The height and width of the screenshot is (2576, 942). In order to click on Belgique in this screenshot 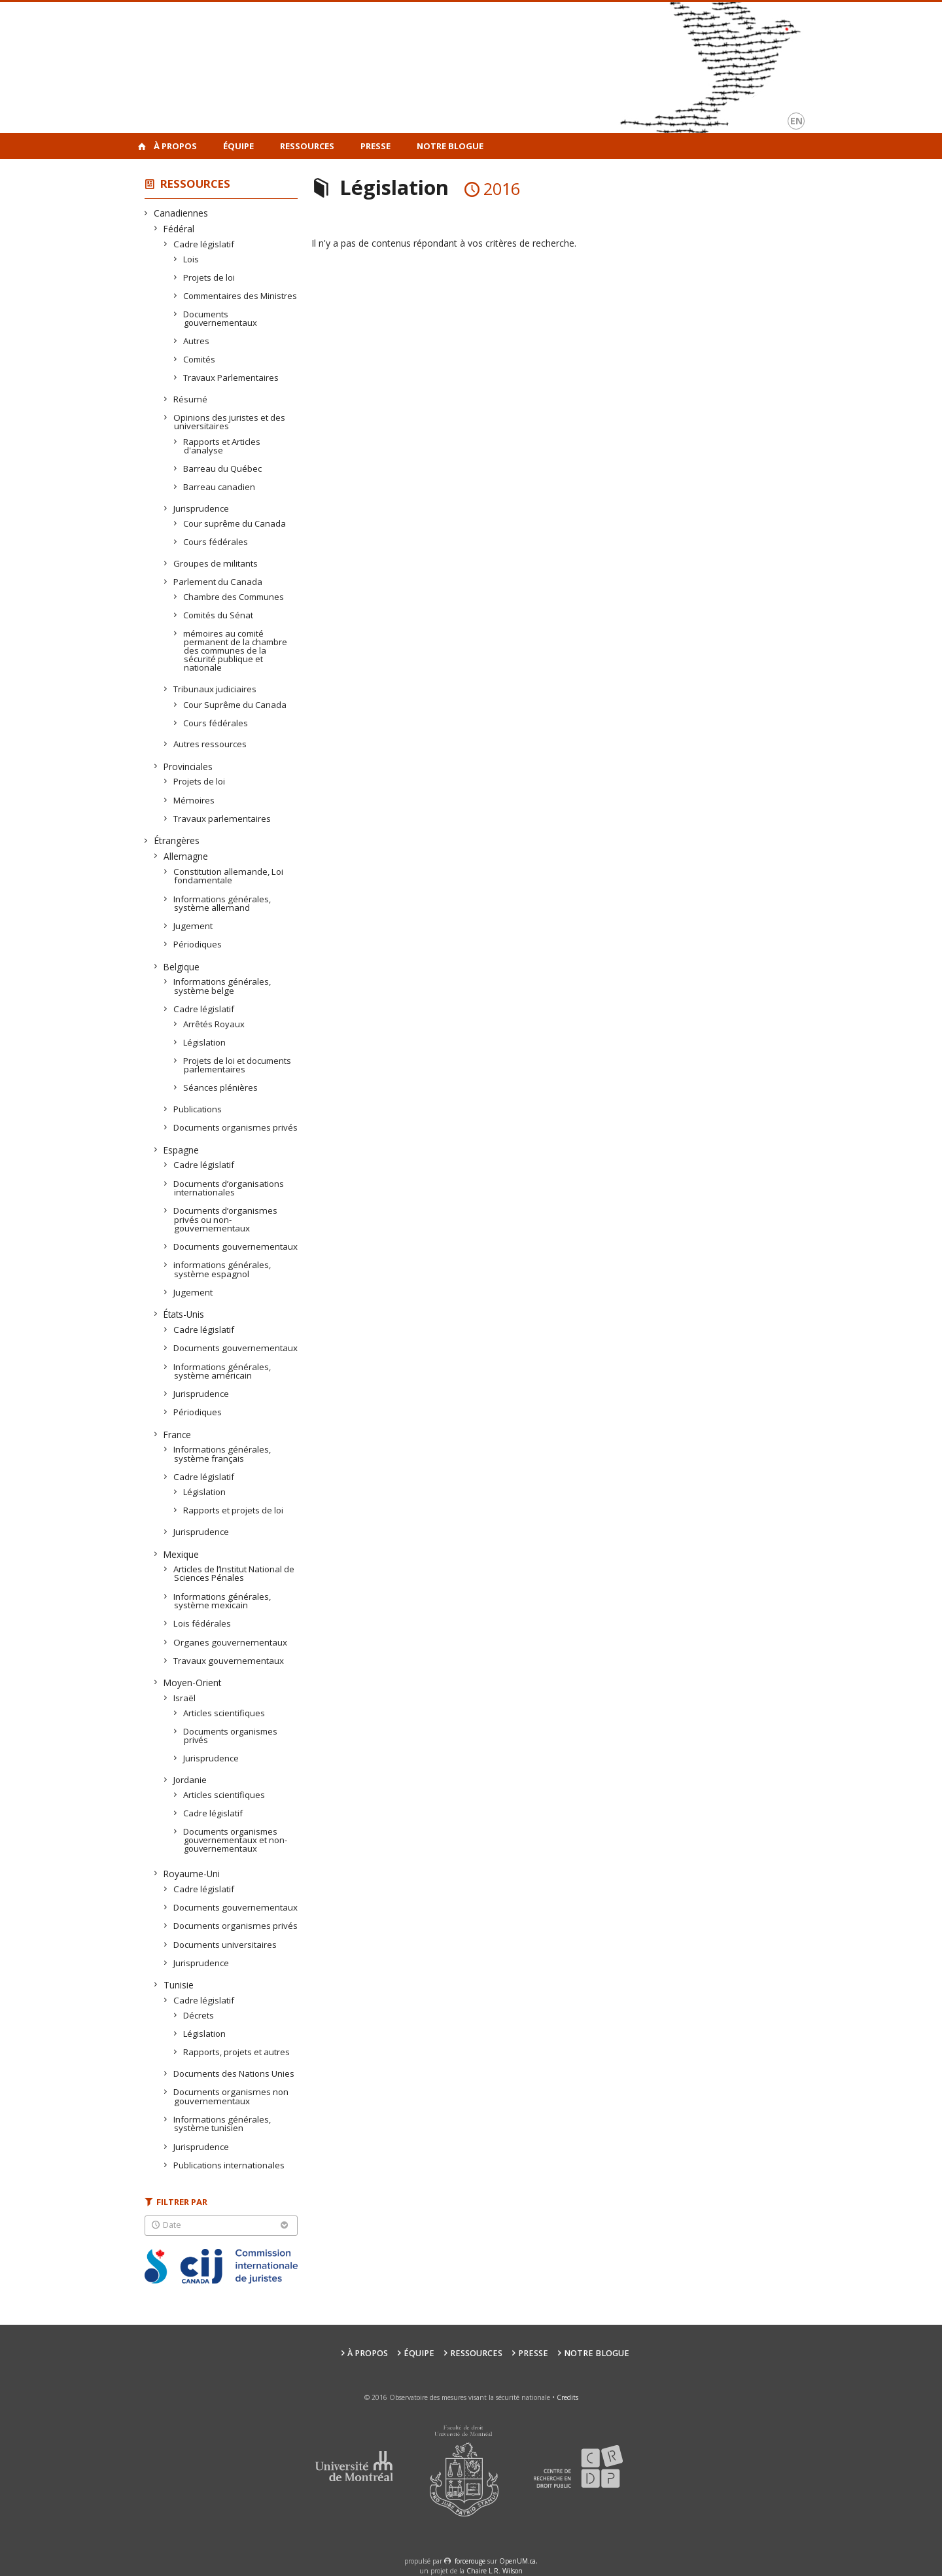, I will do `click(182, 967)`.